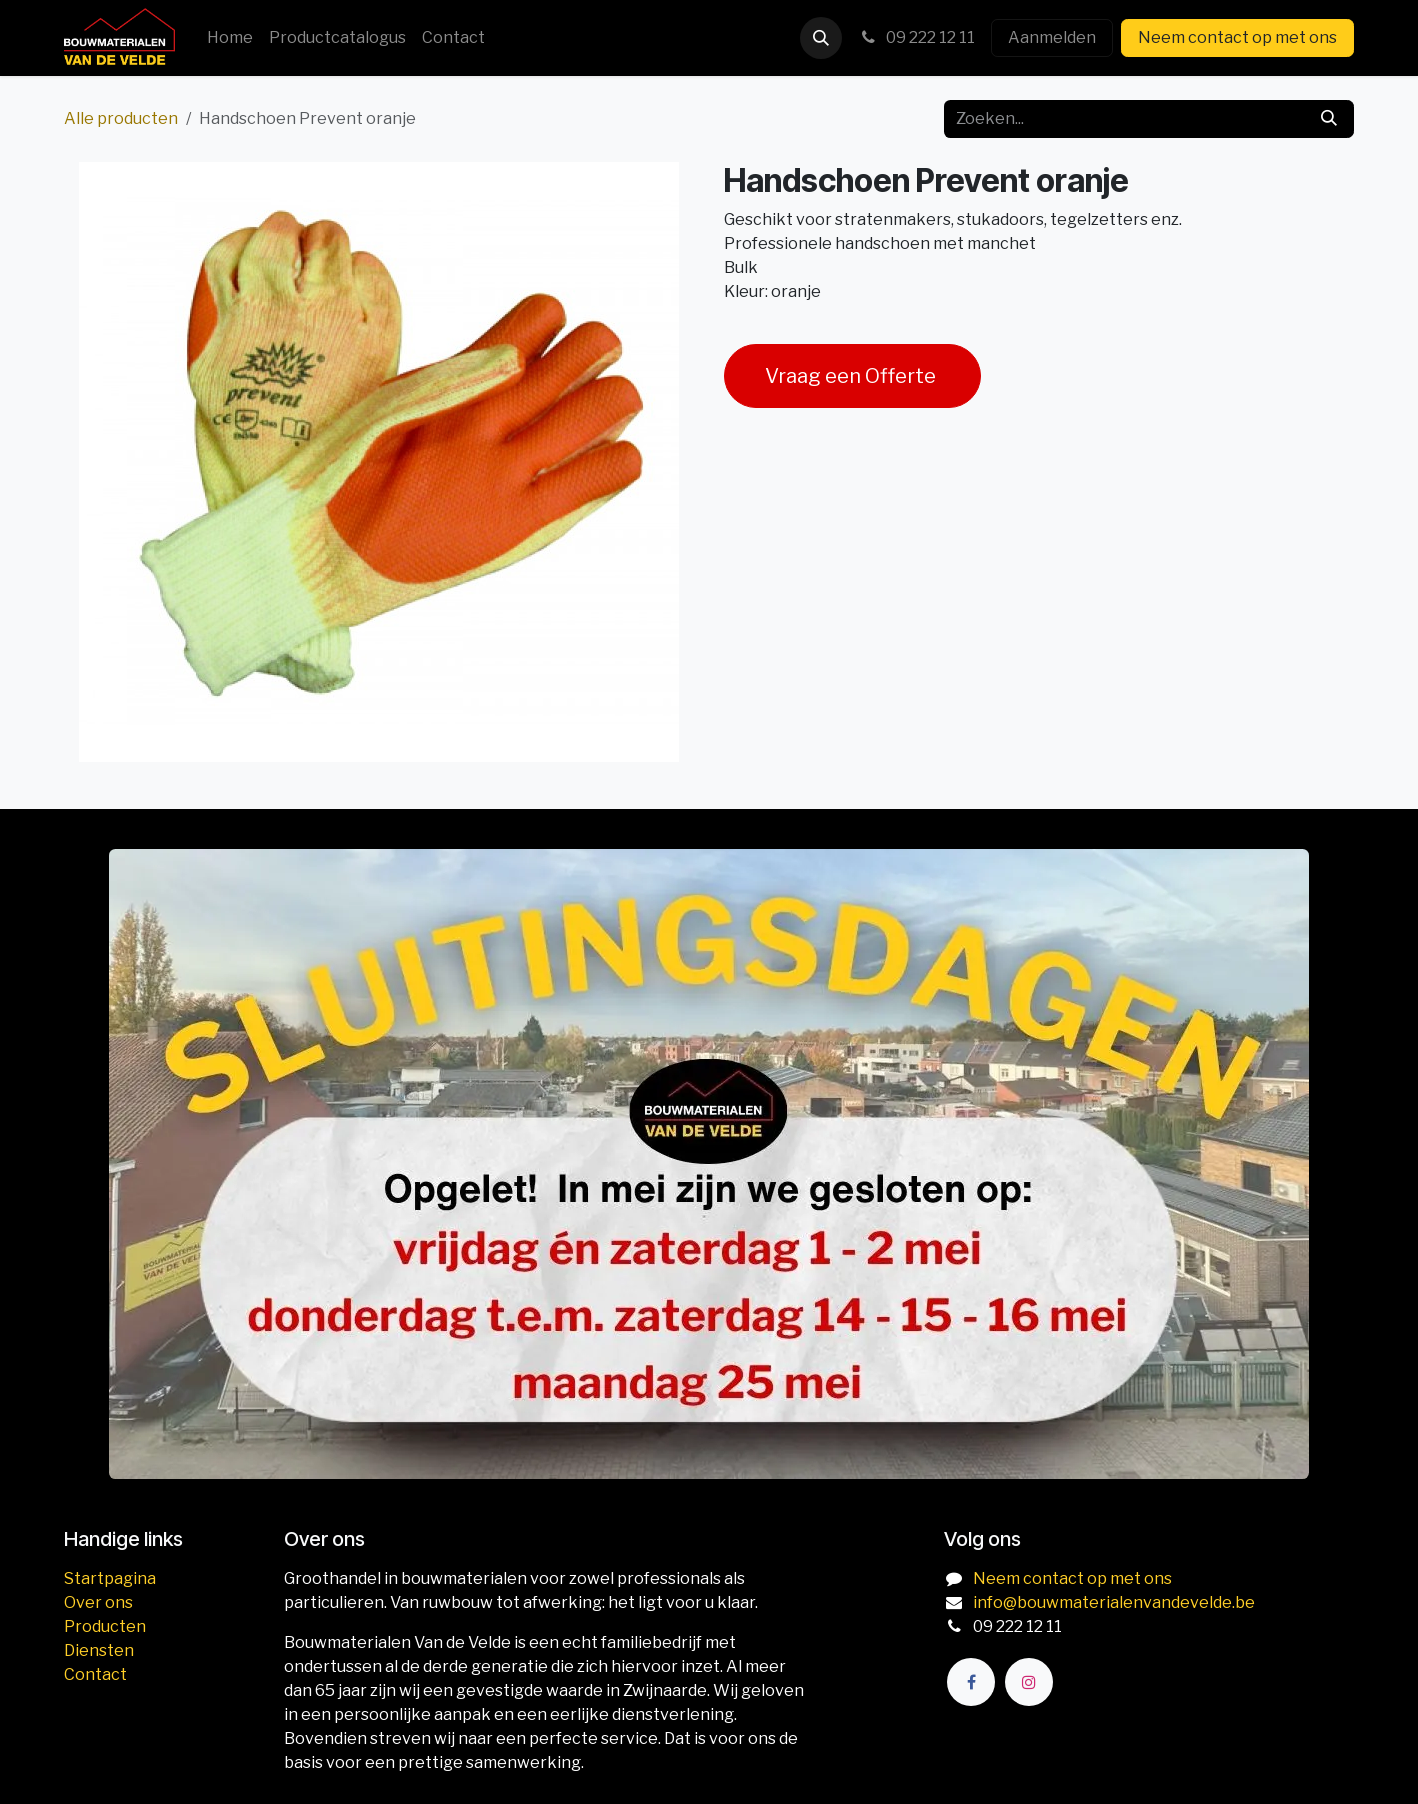 This screenshot has width=1418, height=1804. Describe the element at coordinates (971, 1682) in the screenshot. I see `[Facebook]` at that location.